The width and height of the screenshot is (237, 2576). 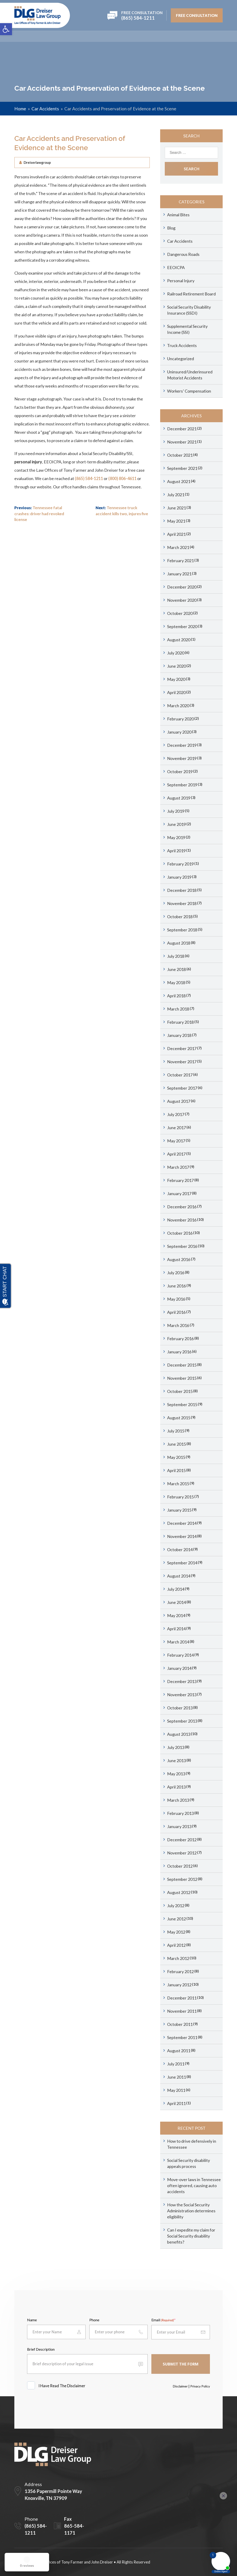 I want to click on Uninsured/Underinsured Motorist Accidents, so click(x=189, y=374).